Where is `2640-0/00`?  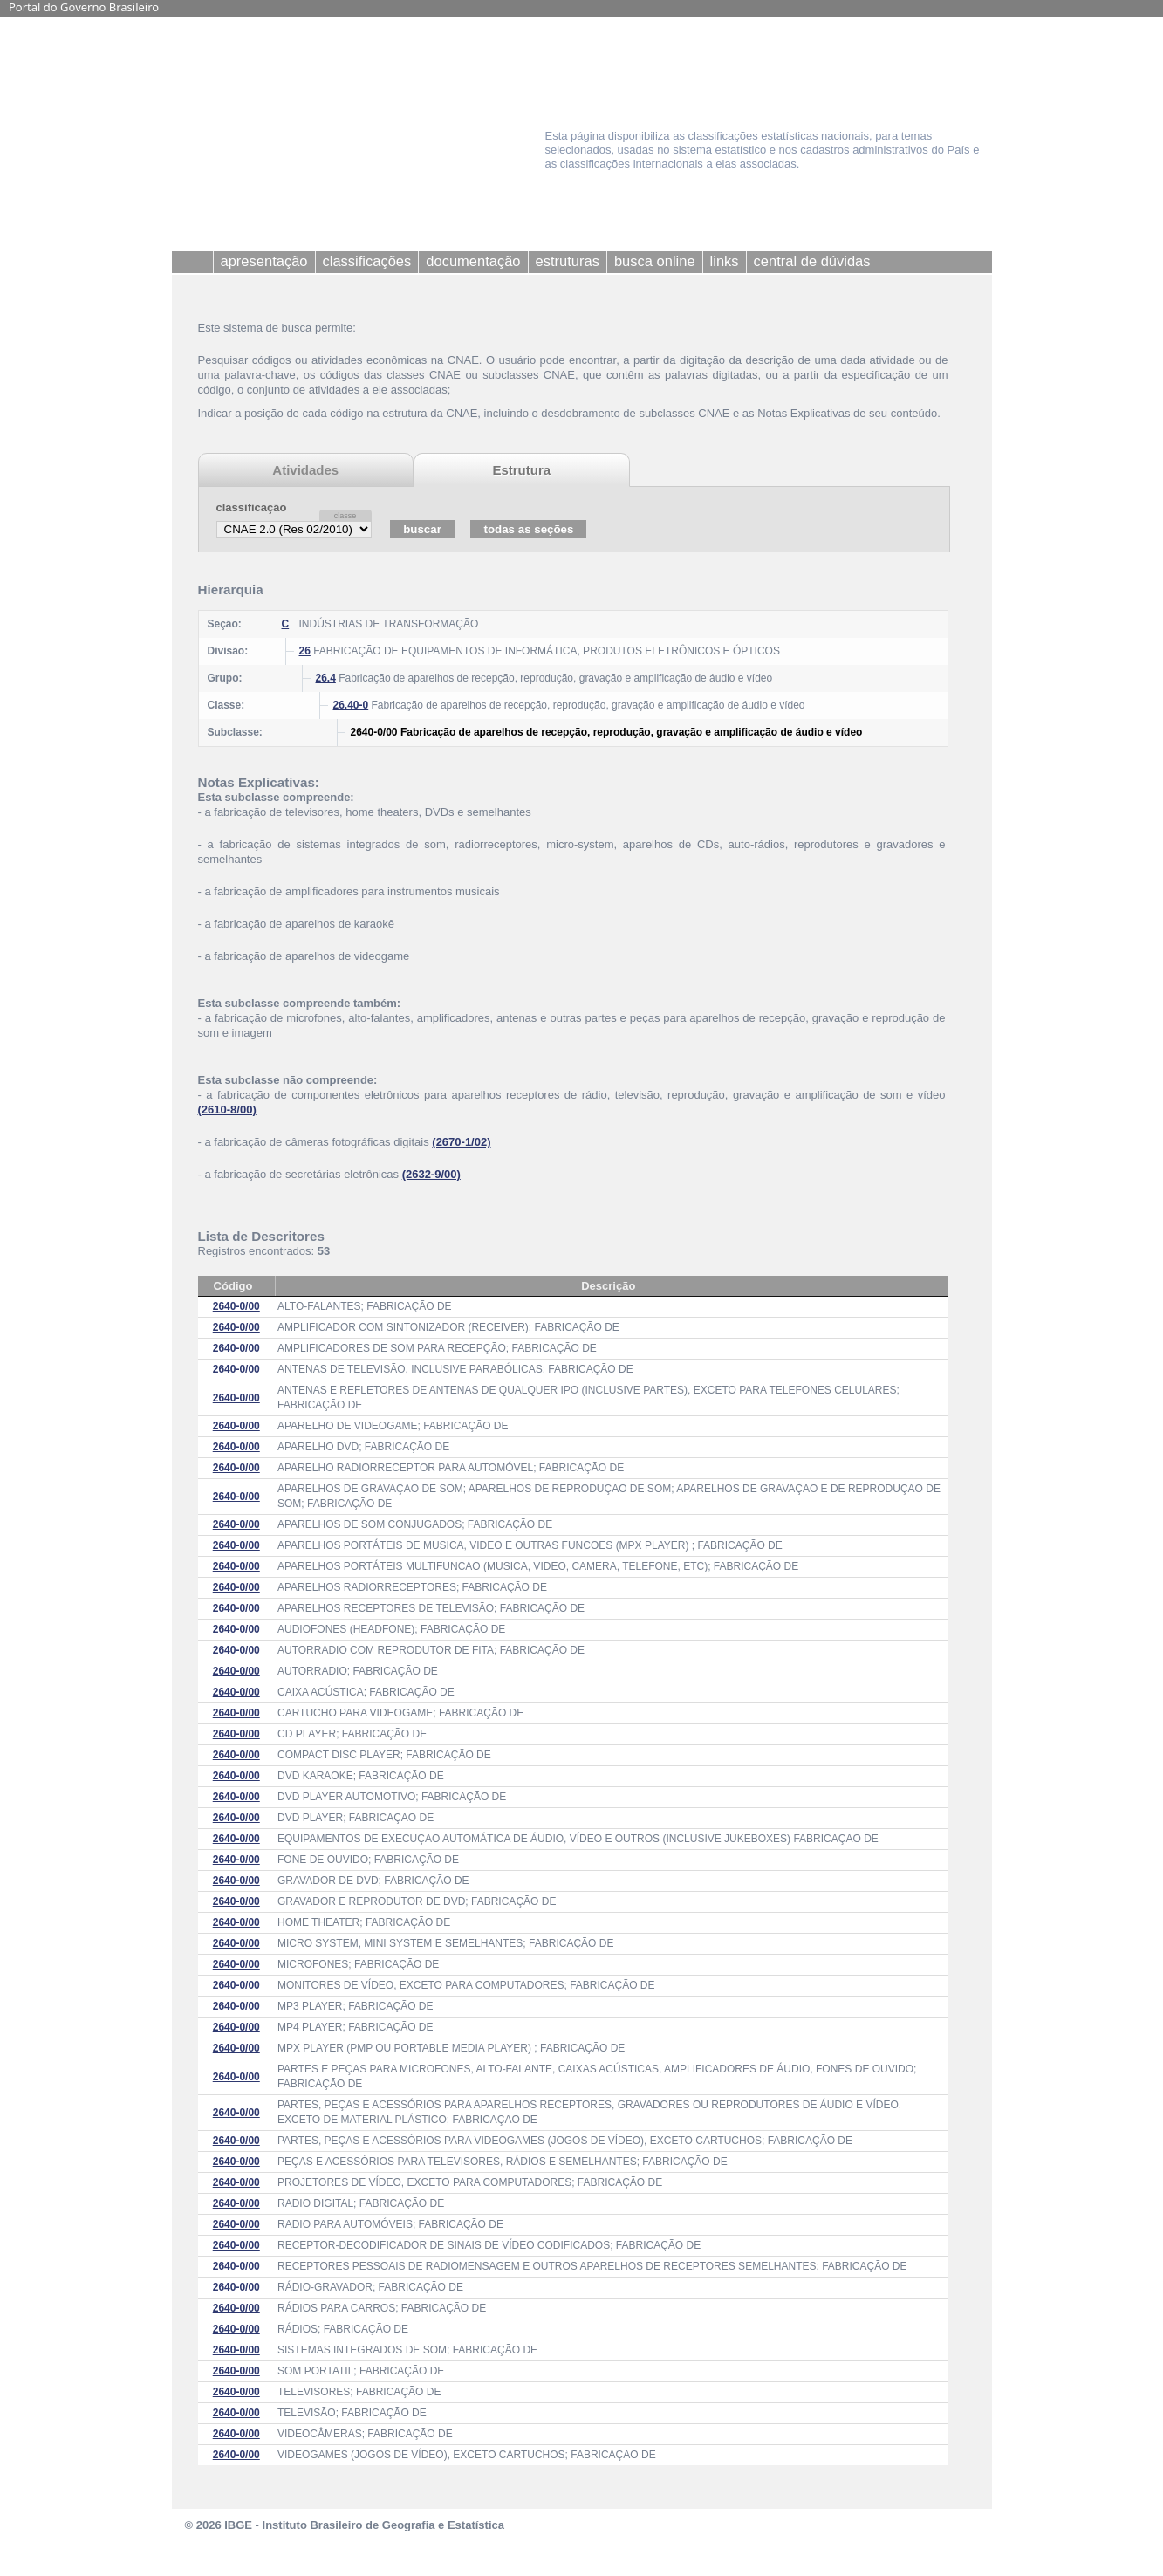 2640-0/00 is located at coordinates (236, 1306).